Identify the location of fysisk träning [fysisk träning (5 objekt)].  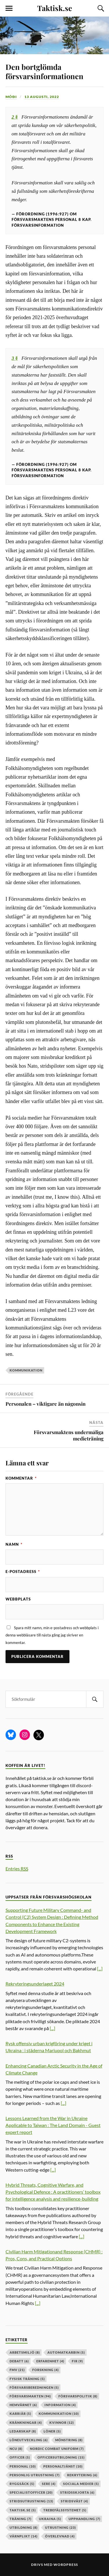
(27, 2379).